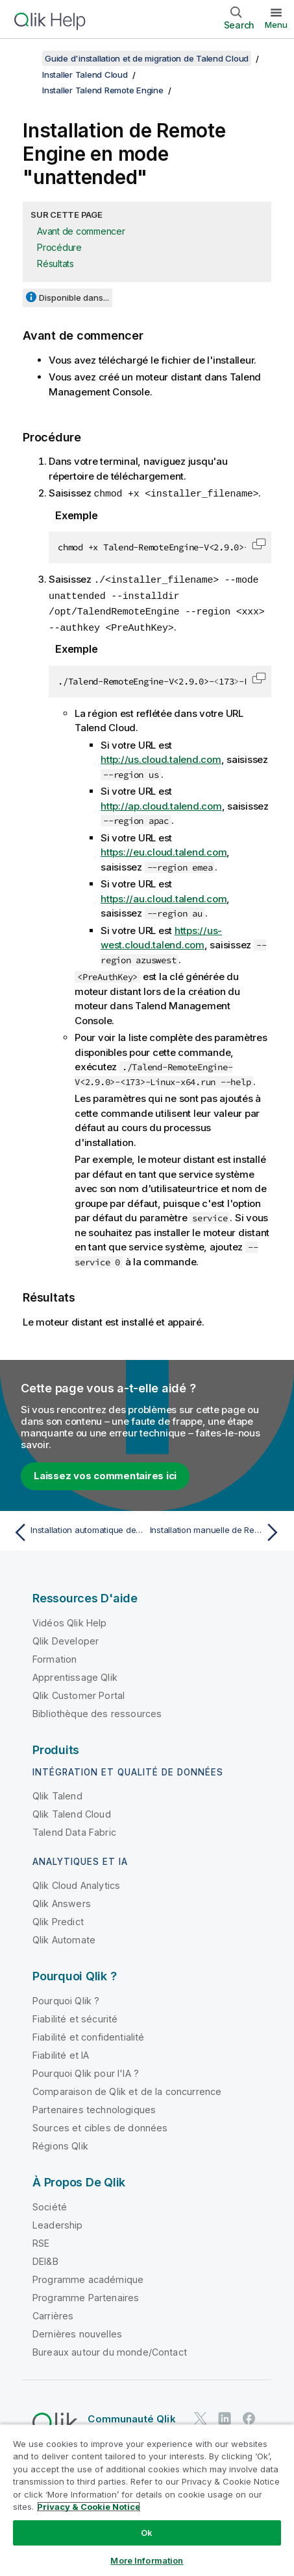  What do you see at coordinates (85, 74) in the screenshot?
I see `Installer Talend Cloud` at bounding box center [85, 74].